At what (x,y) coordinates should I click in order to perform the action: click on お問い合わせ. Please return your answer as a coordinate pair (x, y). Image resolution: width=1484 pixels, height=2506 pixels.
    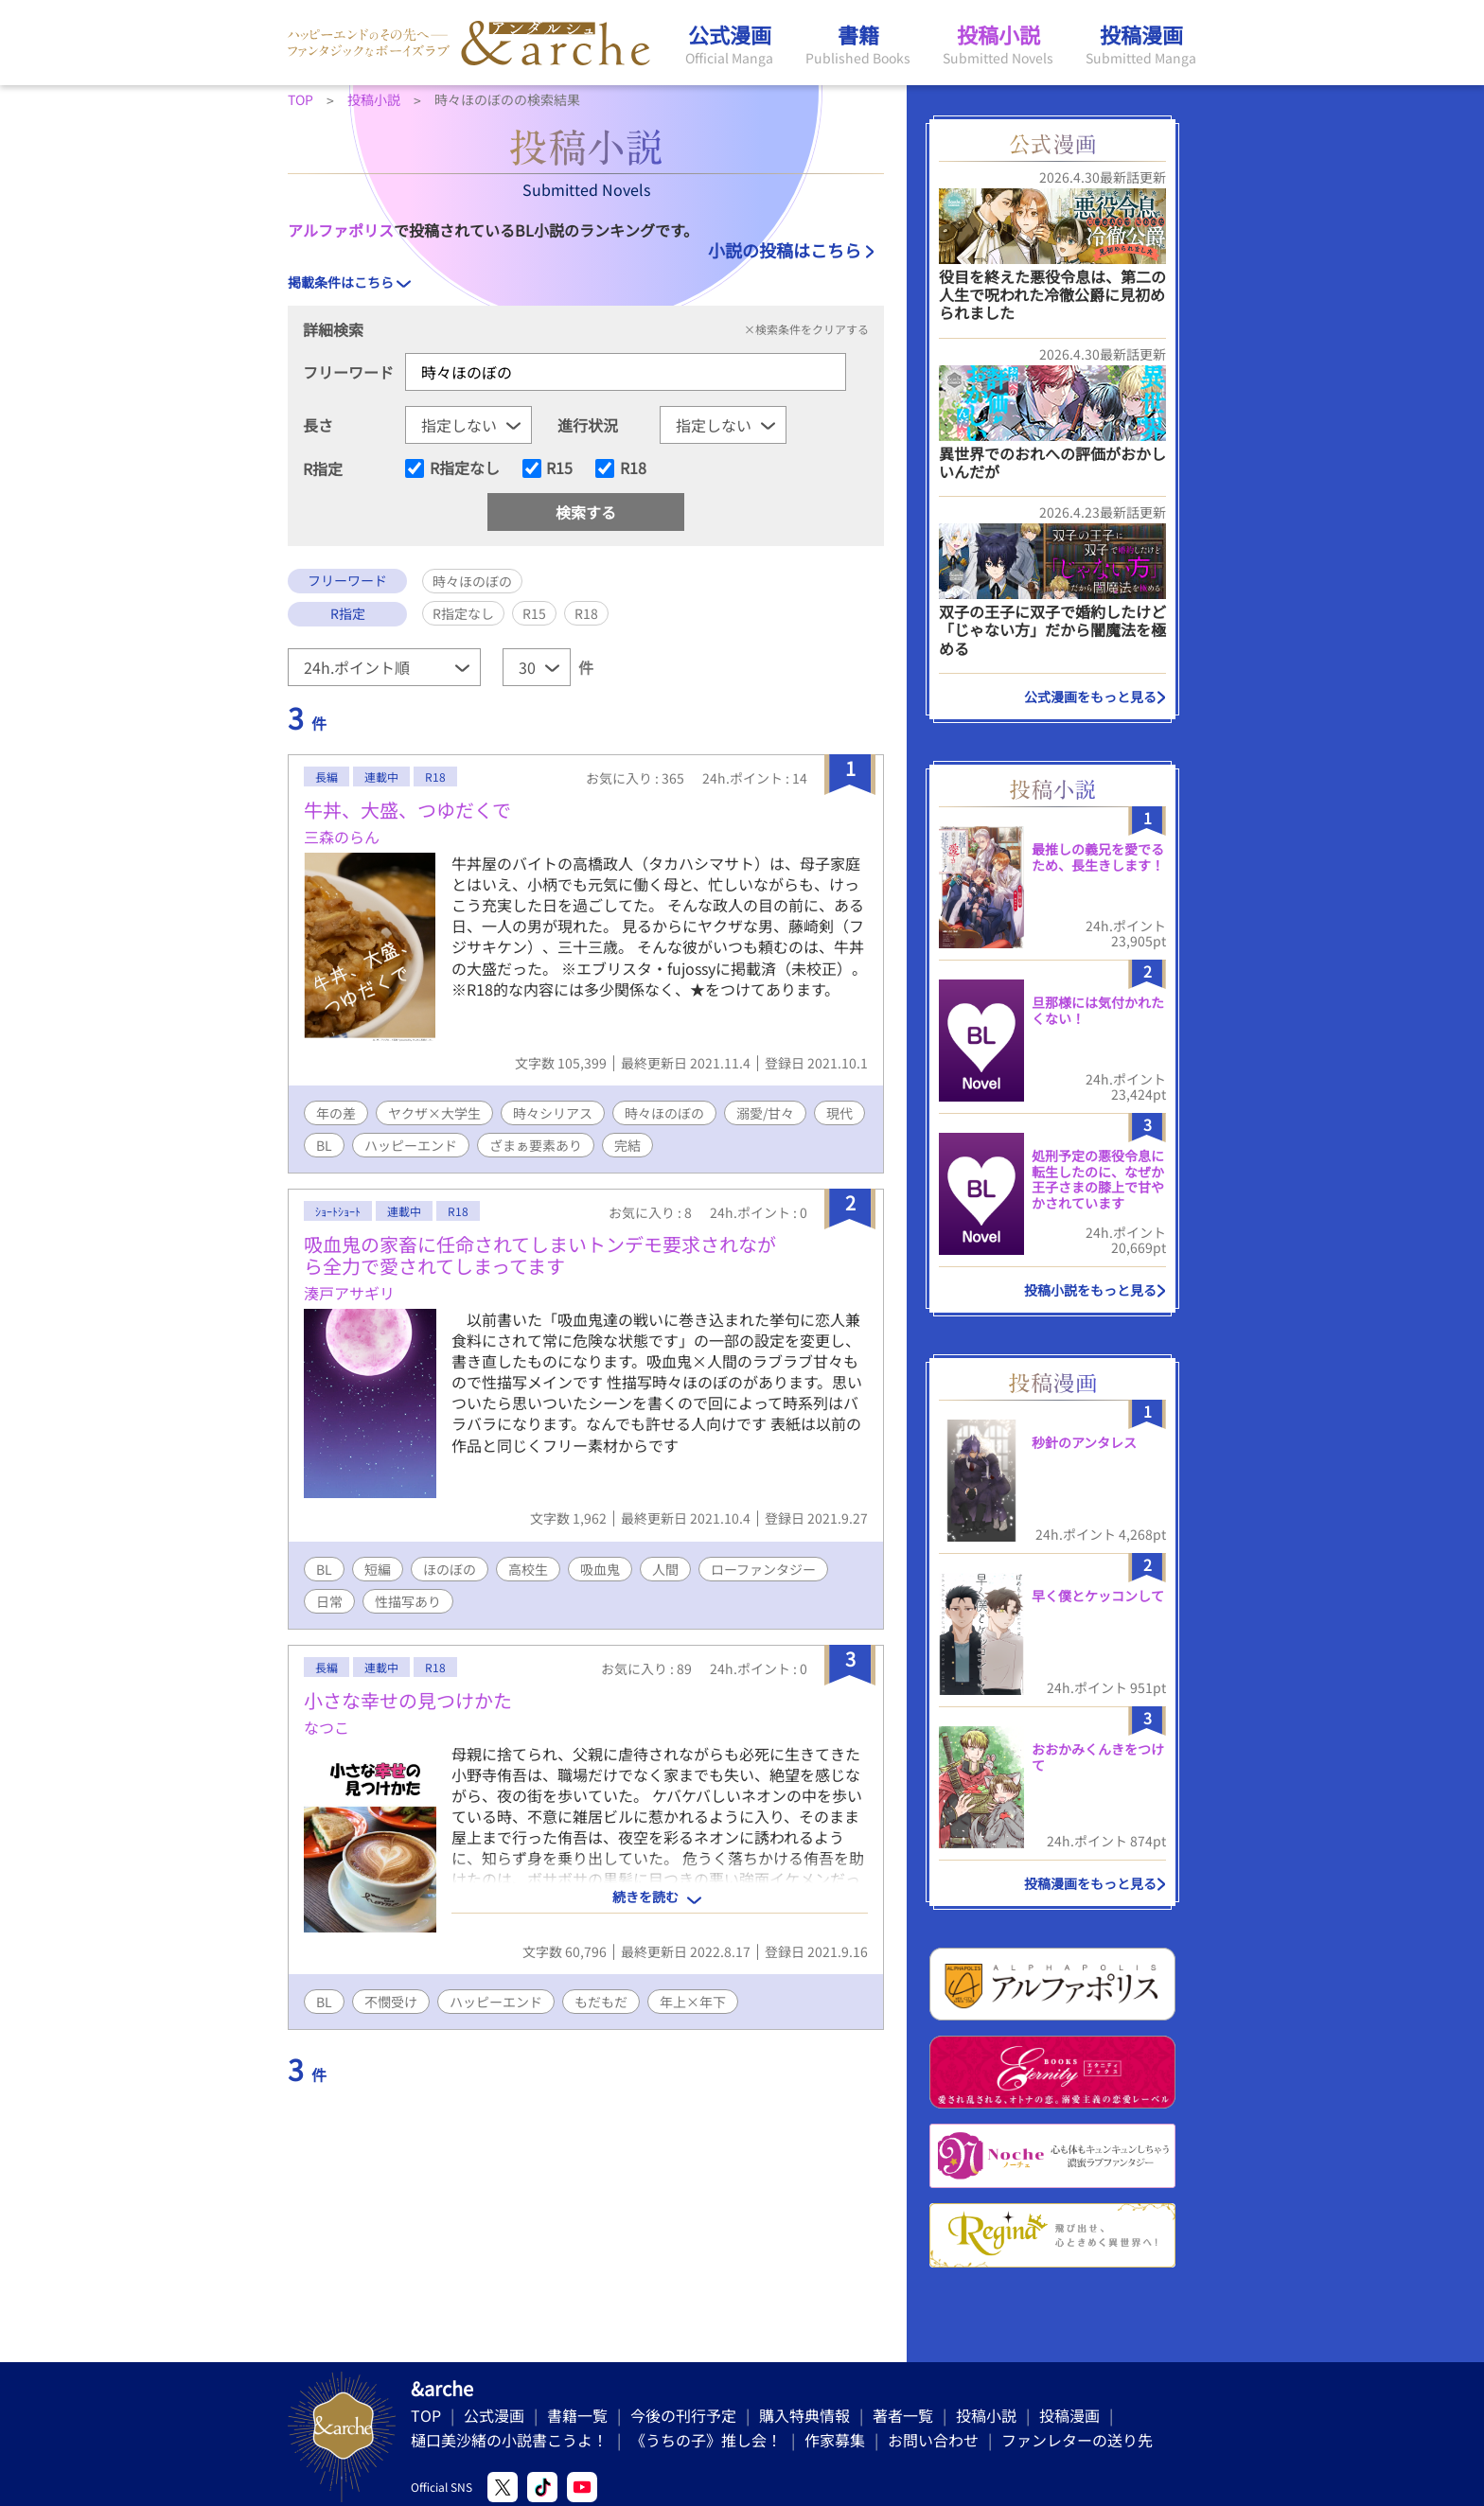
    Looking at the image, I should click on (933, 2439).